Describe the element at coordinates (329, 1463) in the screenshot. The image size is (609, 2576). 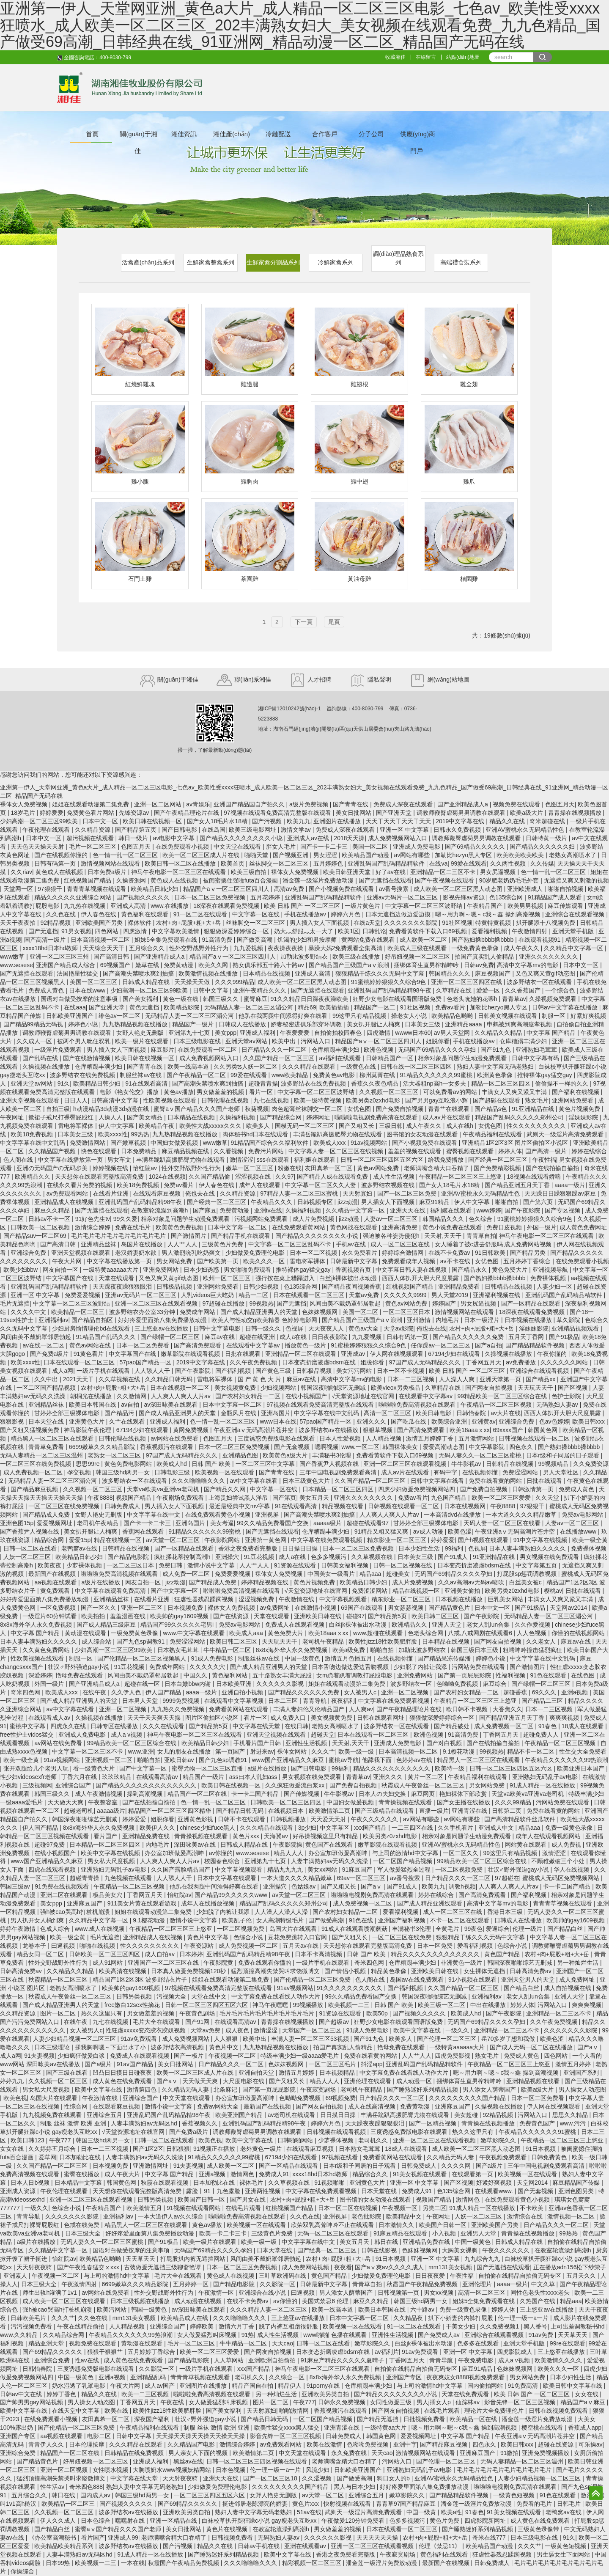
I see `国产香蕉尹人视频在线` at that location.